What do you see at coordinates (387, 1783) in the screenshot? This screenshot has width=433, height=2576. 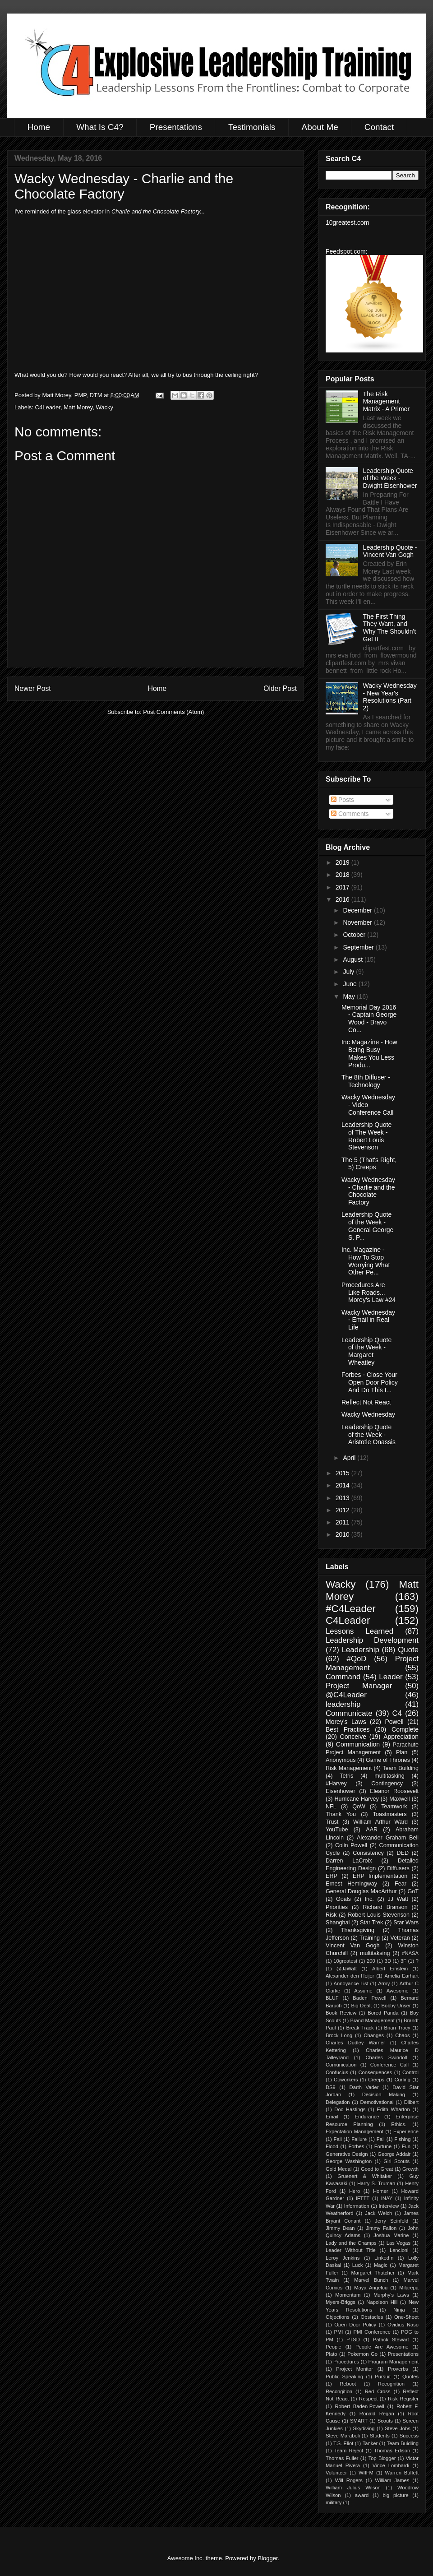 I see `Contingency` at bounding box center [387, 1783].